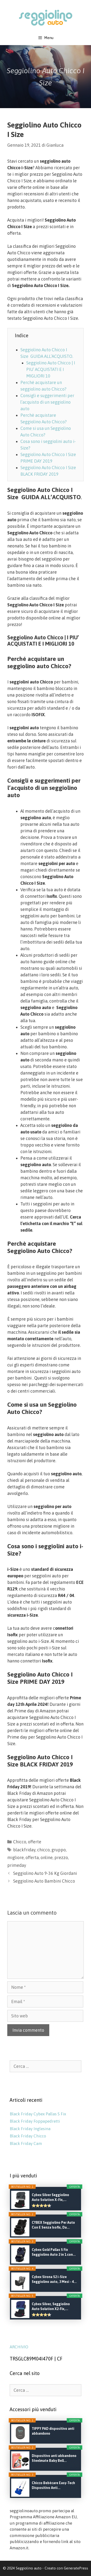 Image resolution: width=91 pixels, height=2576 pixels. What do you see at coordinates (47, 402) in the screenshot?
I see `Consigli e suggerimenti per l’acquisto di un seggiolino auto` at bounding box center [47, 402].